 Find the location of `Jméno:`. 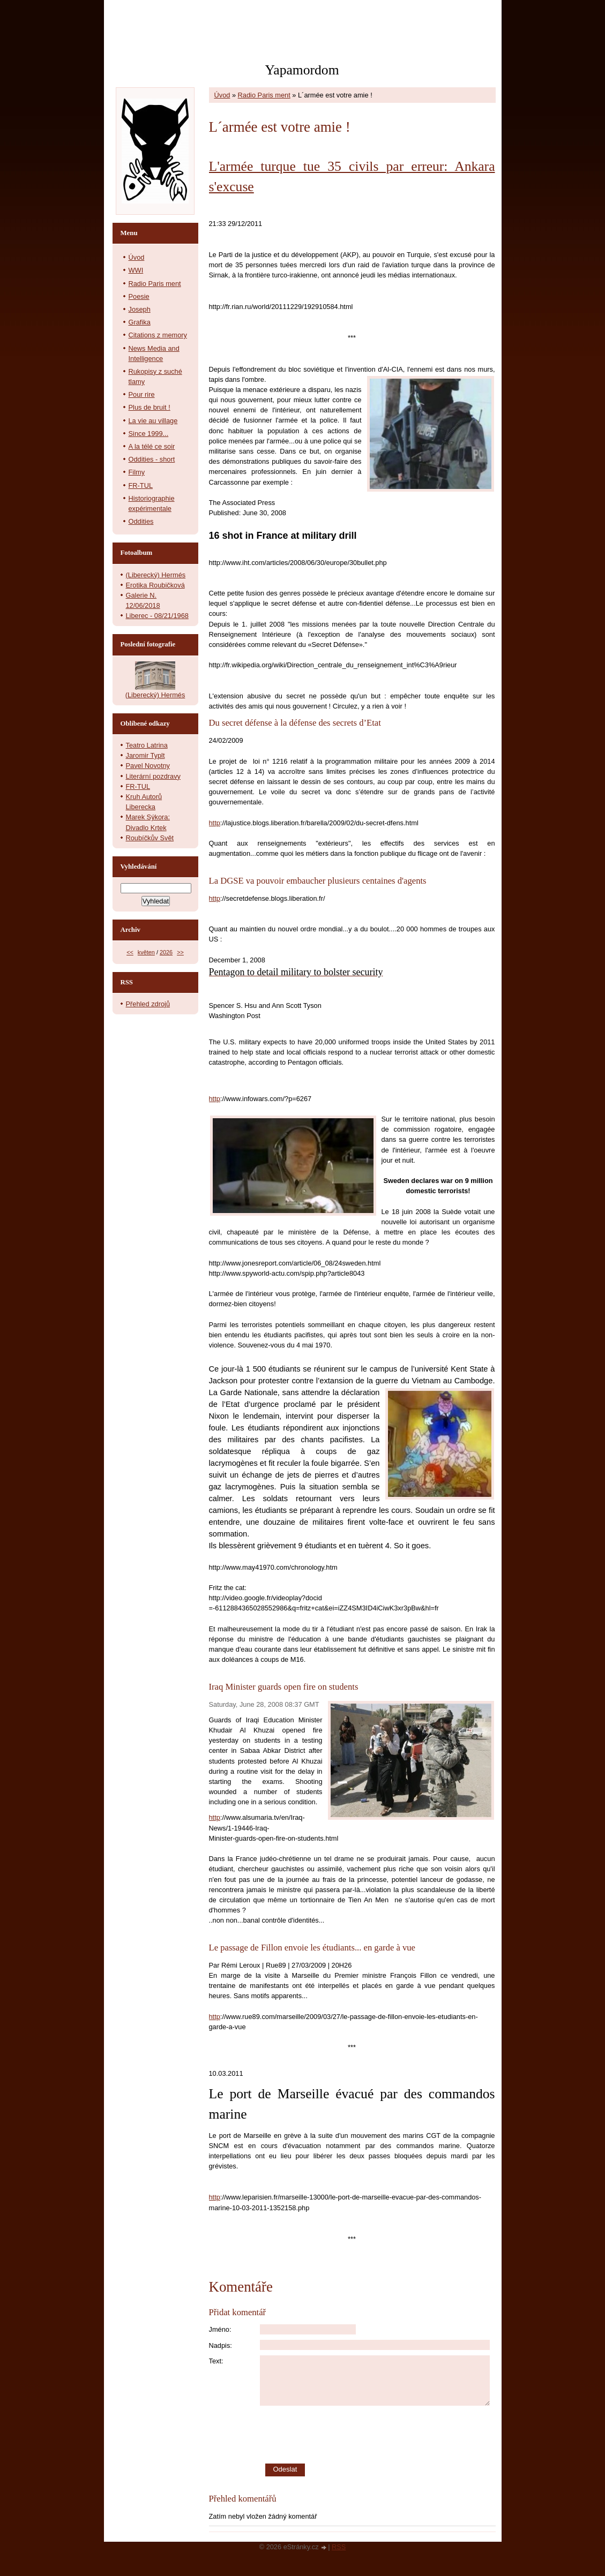

Jméno: is located at coordinates (220, 2329).